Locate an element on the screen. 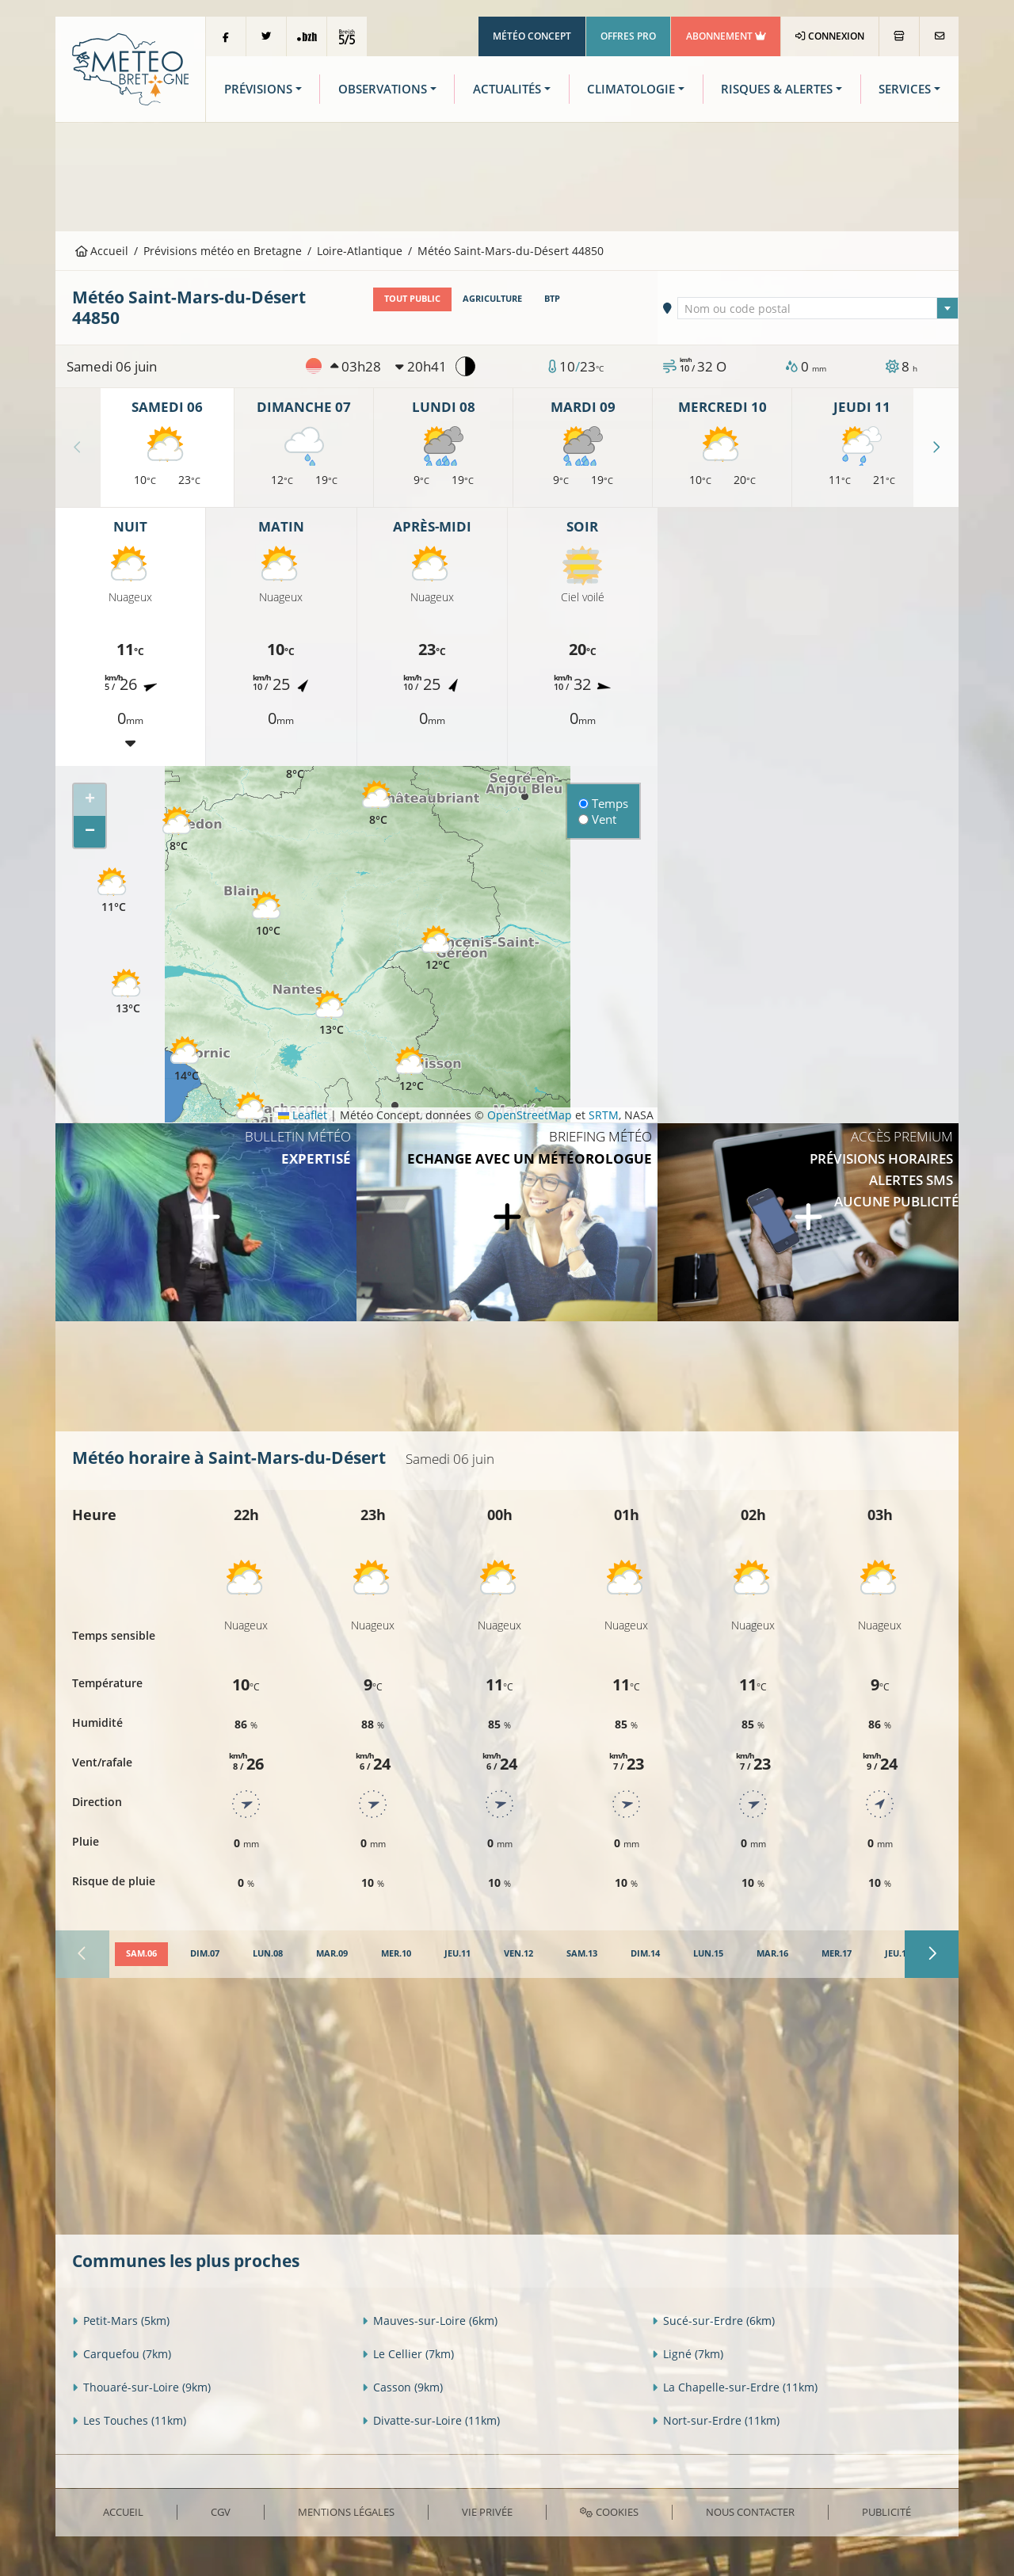 The image size is (1014, 2576). Divatte-sur-Loire is located at coordinates (431, 2420).